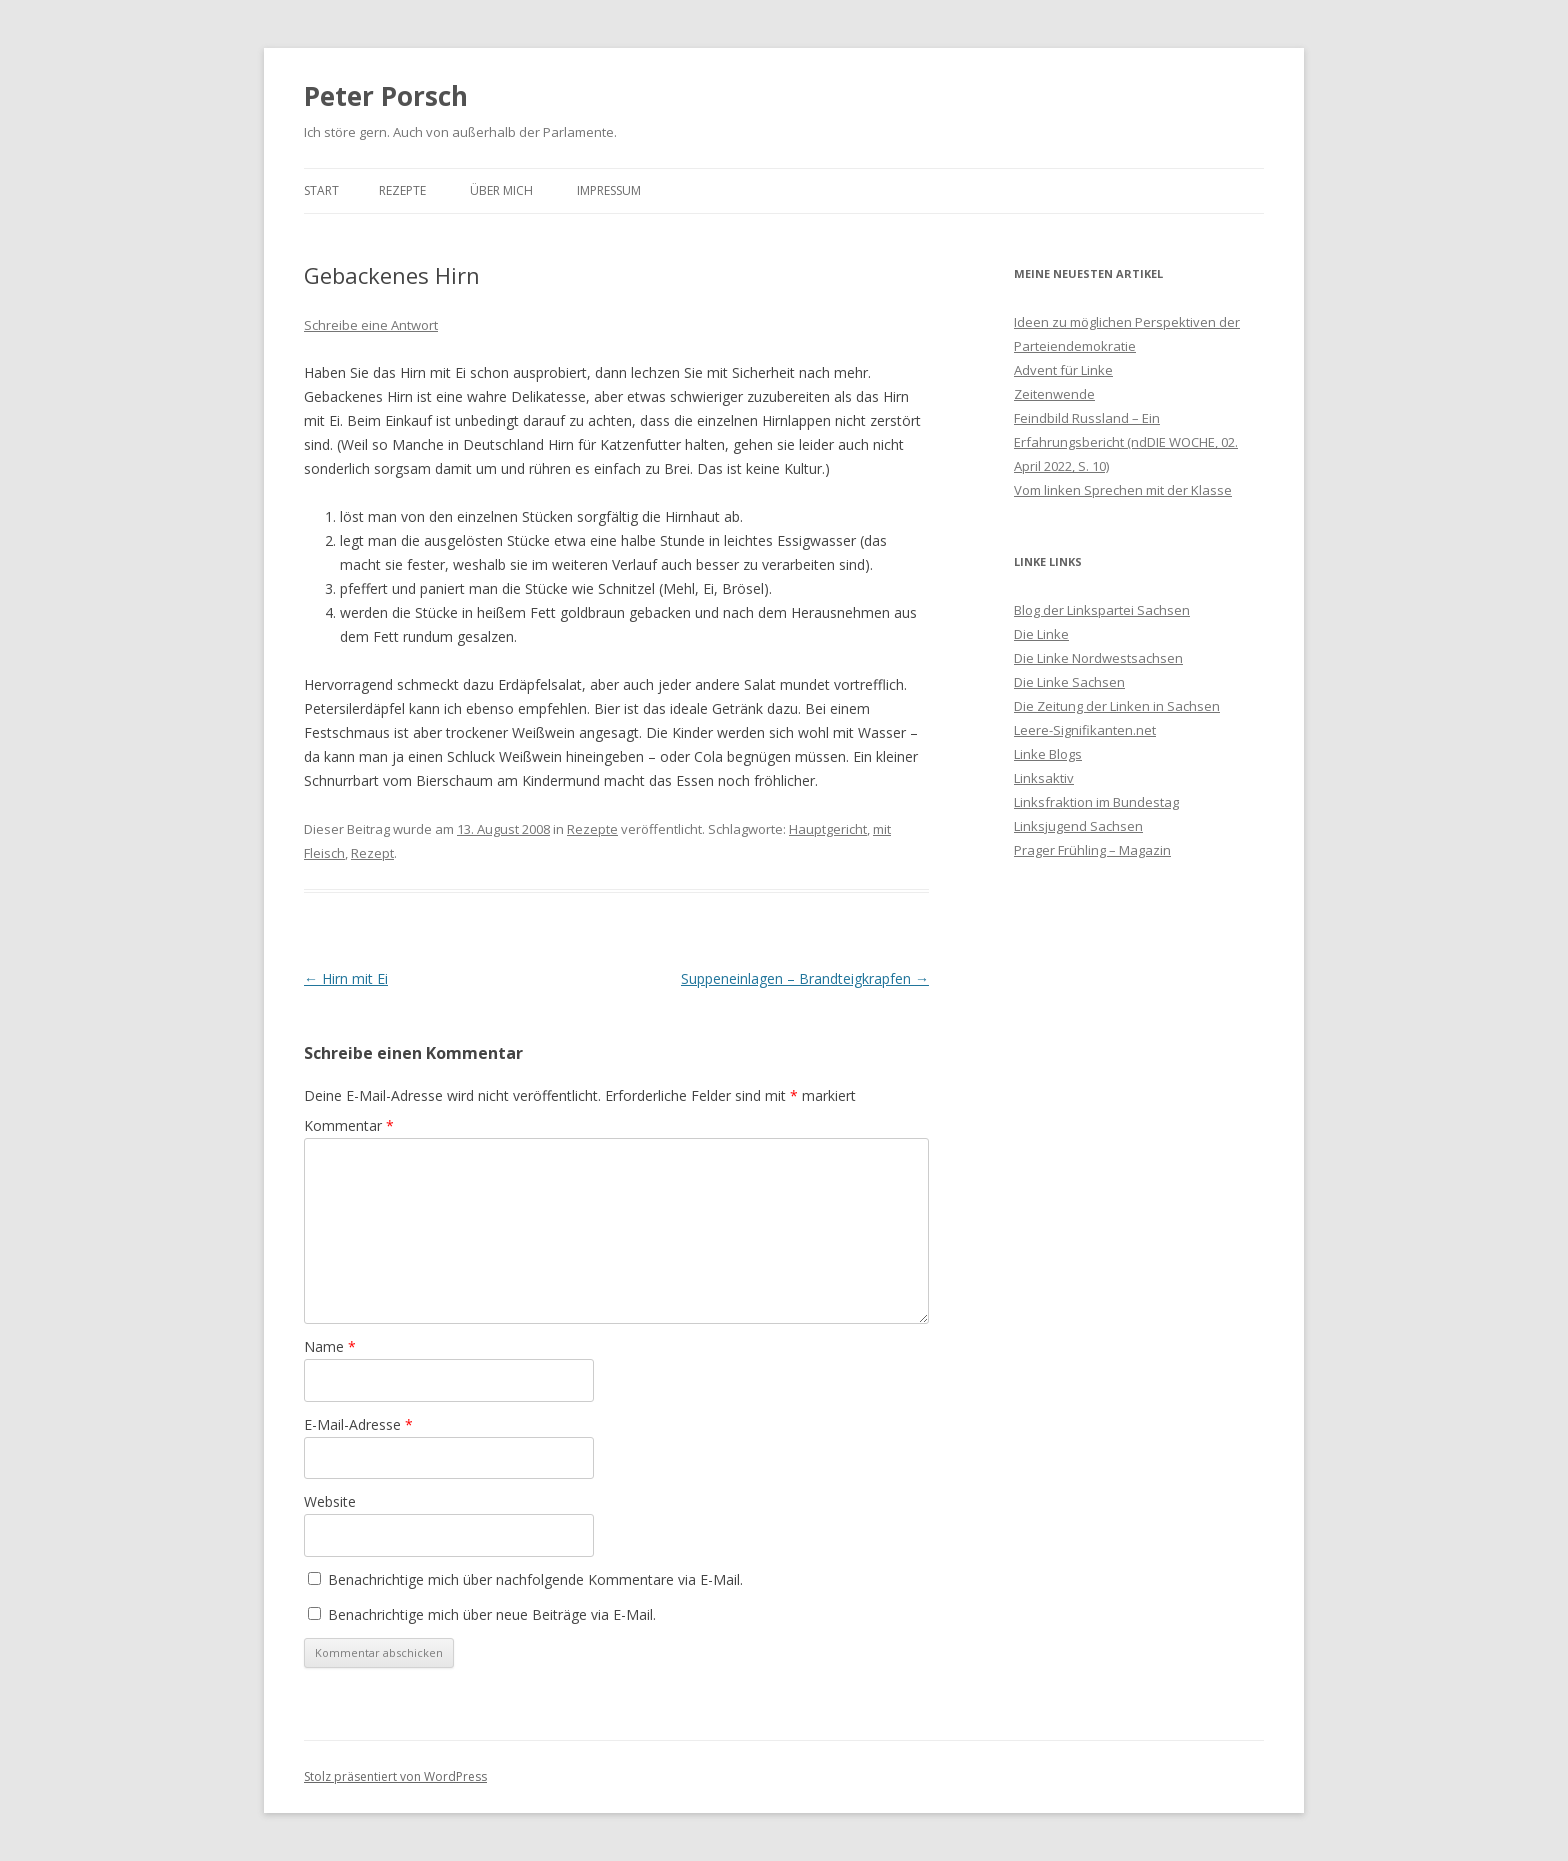 The height and width of the screenshot is (1861, 1568). What do you see at coordinates (1102, 610) in the screenshot?
I see `Blog der Linkspartei Sachsen` at bounding box center [1102, 610].